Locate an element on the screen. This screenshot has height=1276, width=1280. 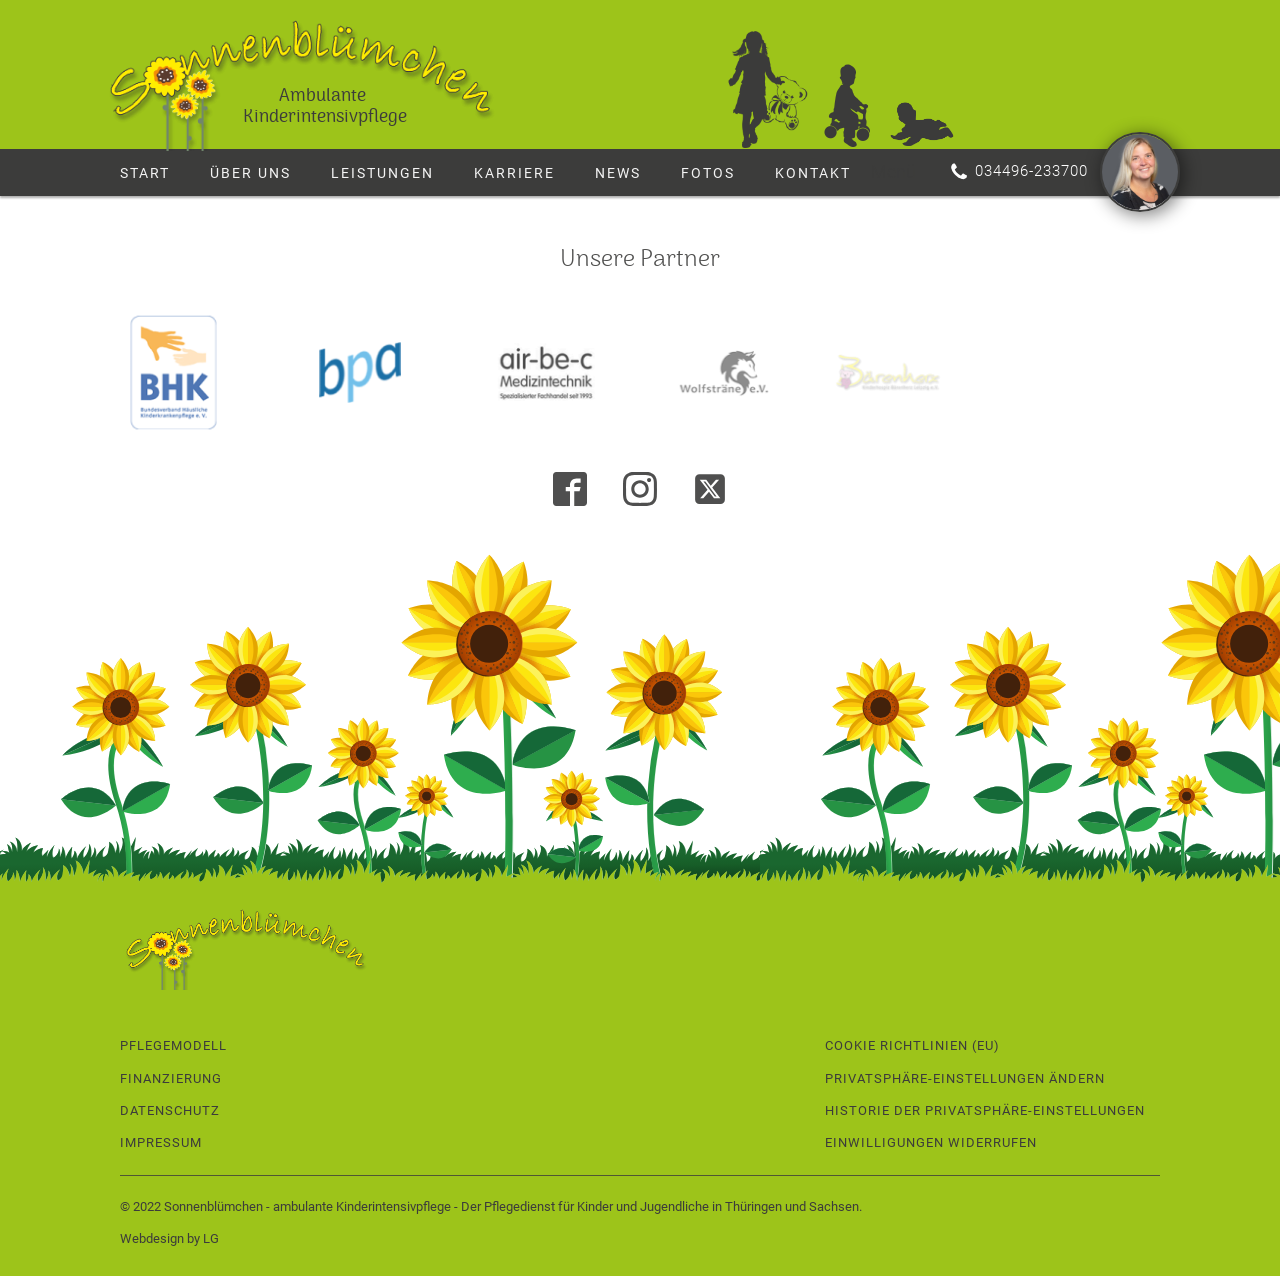
Finanzierung is located at coordinates (171, 1078).